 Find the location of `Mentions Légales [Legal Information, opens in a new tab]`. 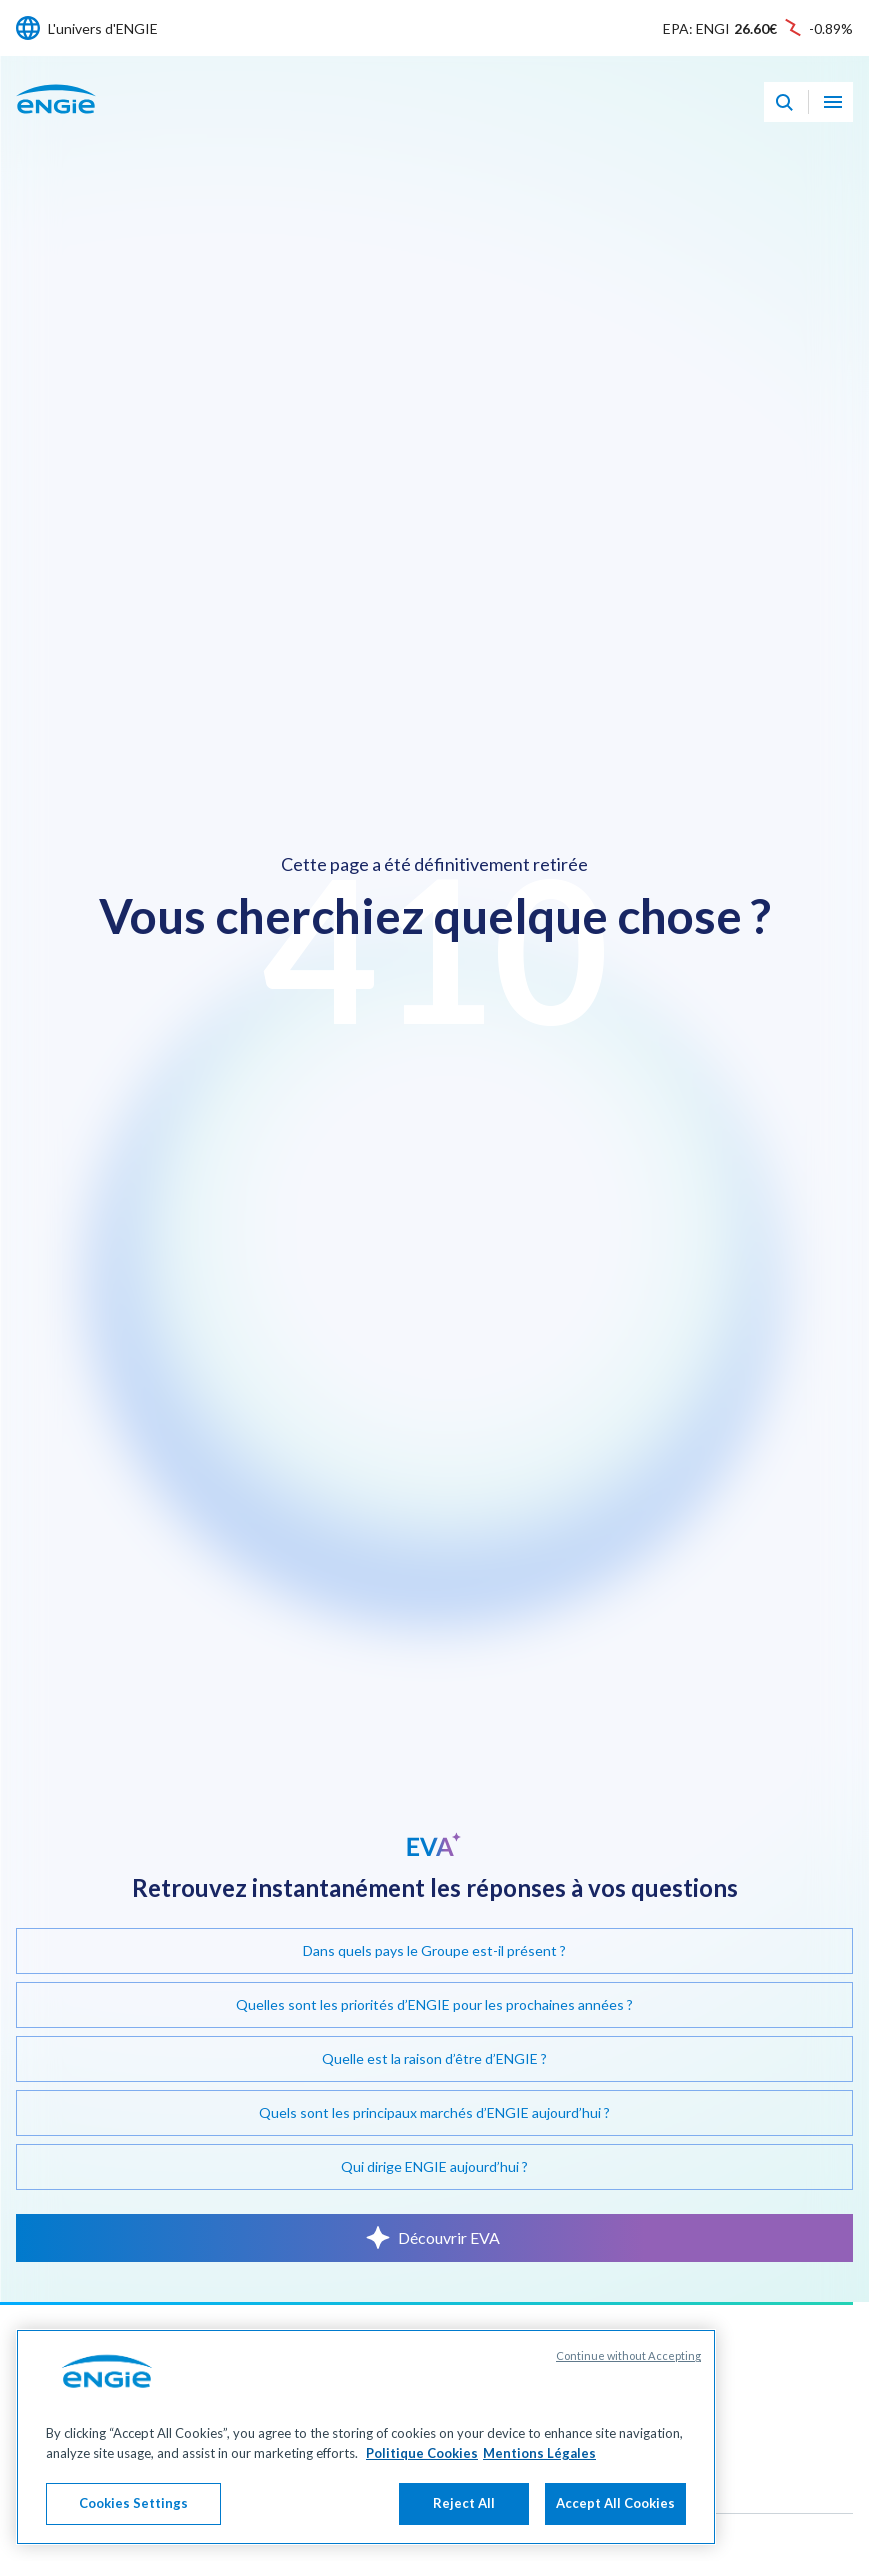

Mentions Légales [Legal Information, opens in a new tab] is located at coordinates (539, 2453).